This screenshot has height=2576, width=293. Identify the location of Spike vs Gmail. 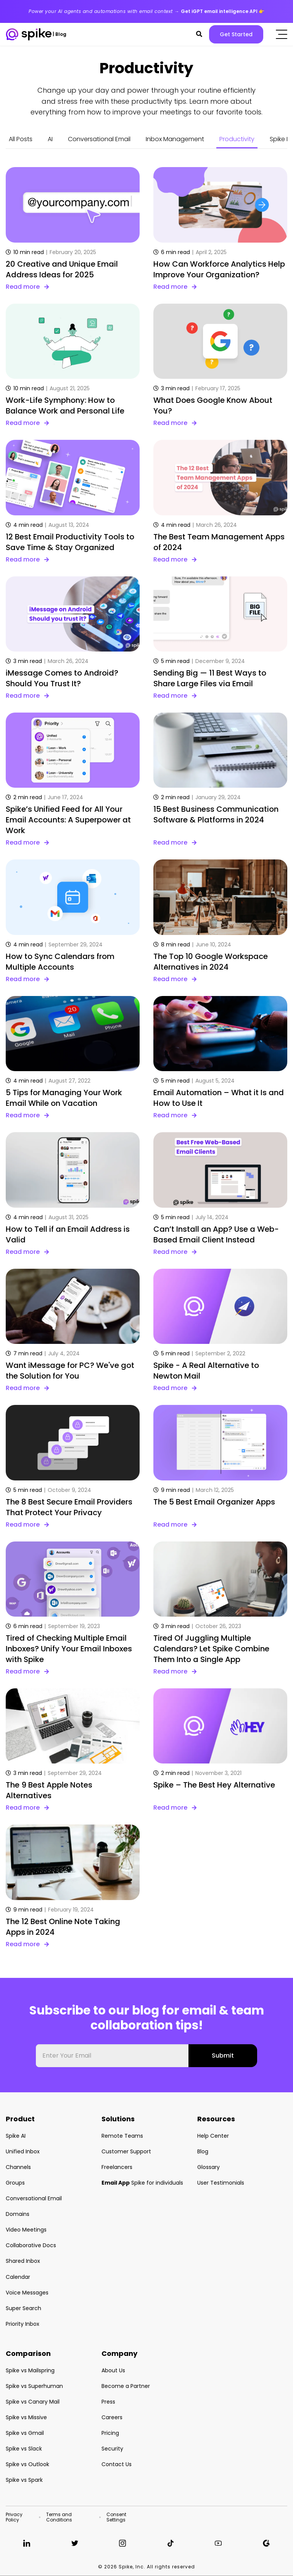
(25, 2433).